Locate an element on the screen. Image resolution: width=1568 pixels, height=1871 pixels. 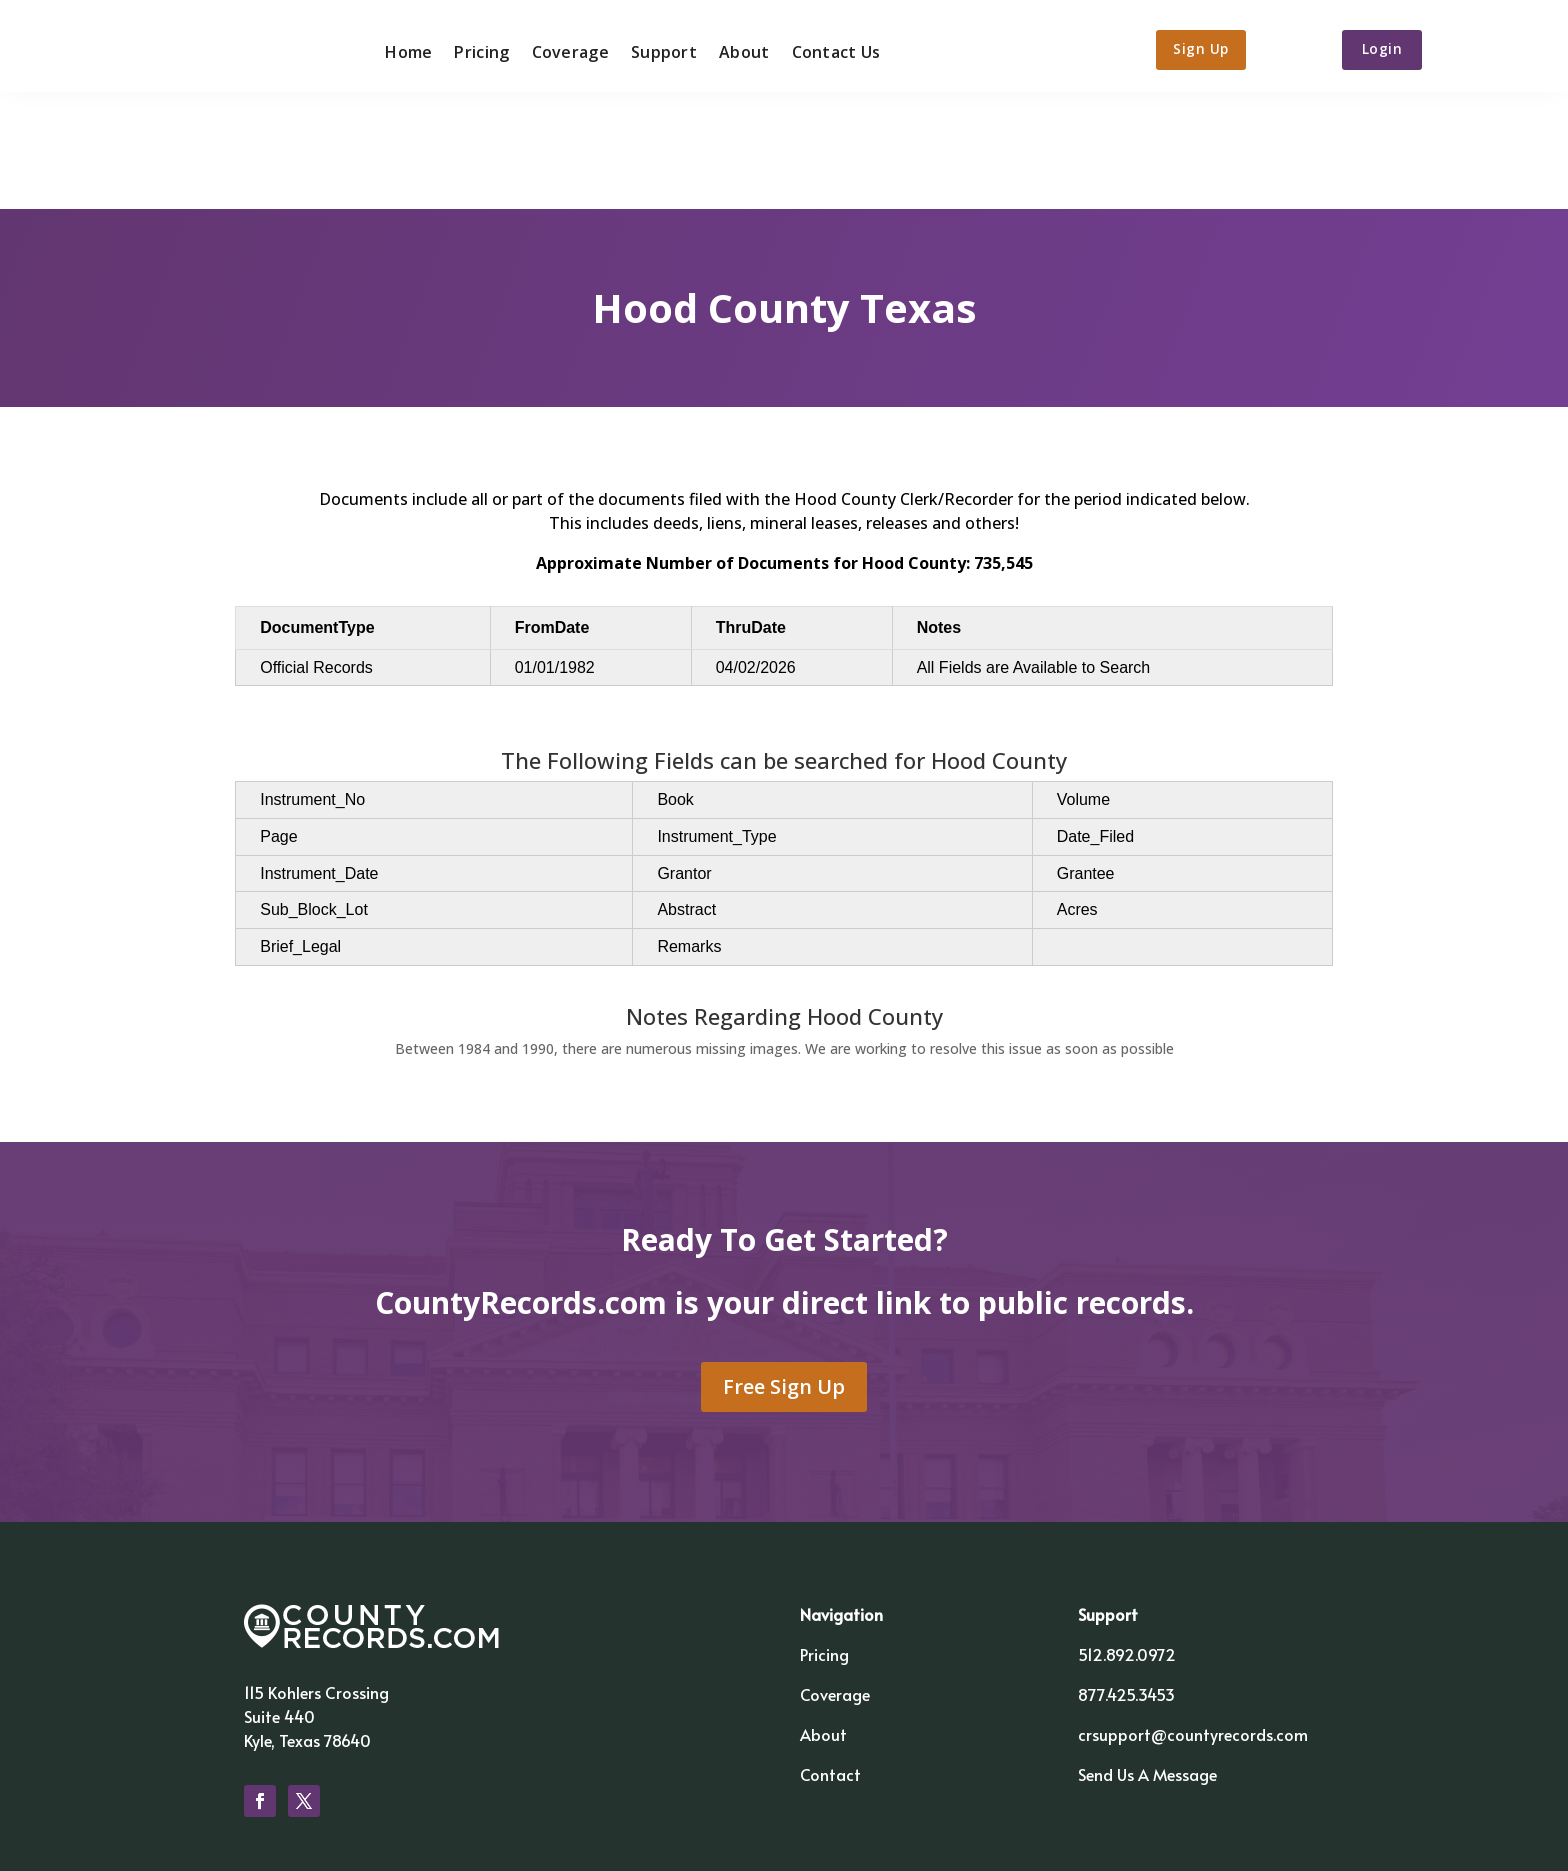
877.425.3453 is located at coordinates (1126, 1582).